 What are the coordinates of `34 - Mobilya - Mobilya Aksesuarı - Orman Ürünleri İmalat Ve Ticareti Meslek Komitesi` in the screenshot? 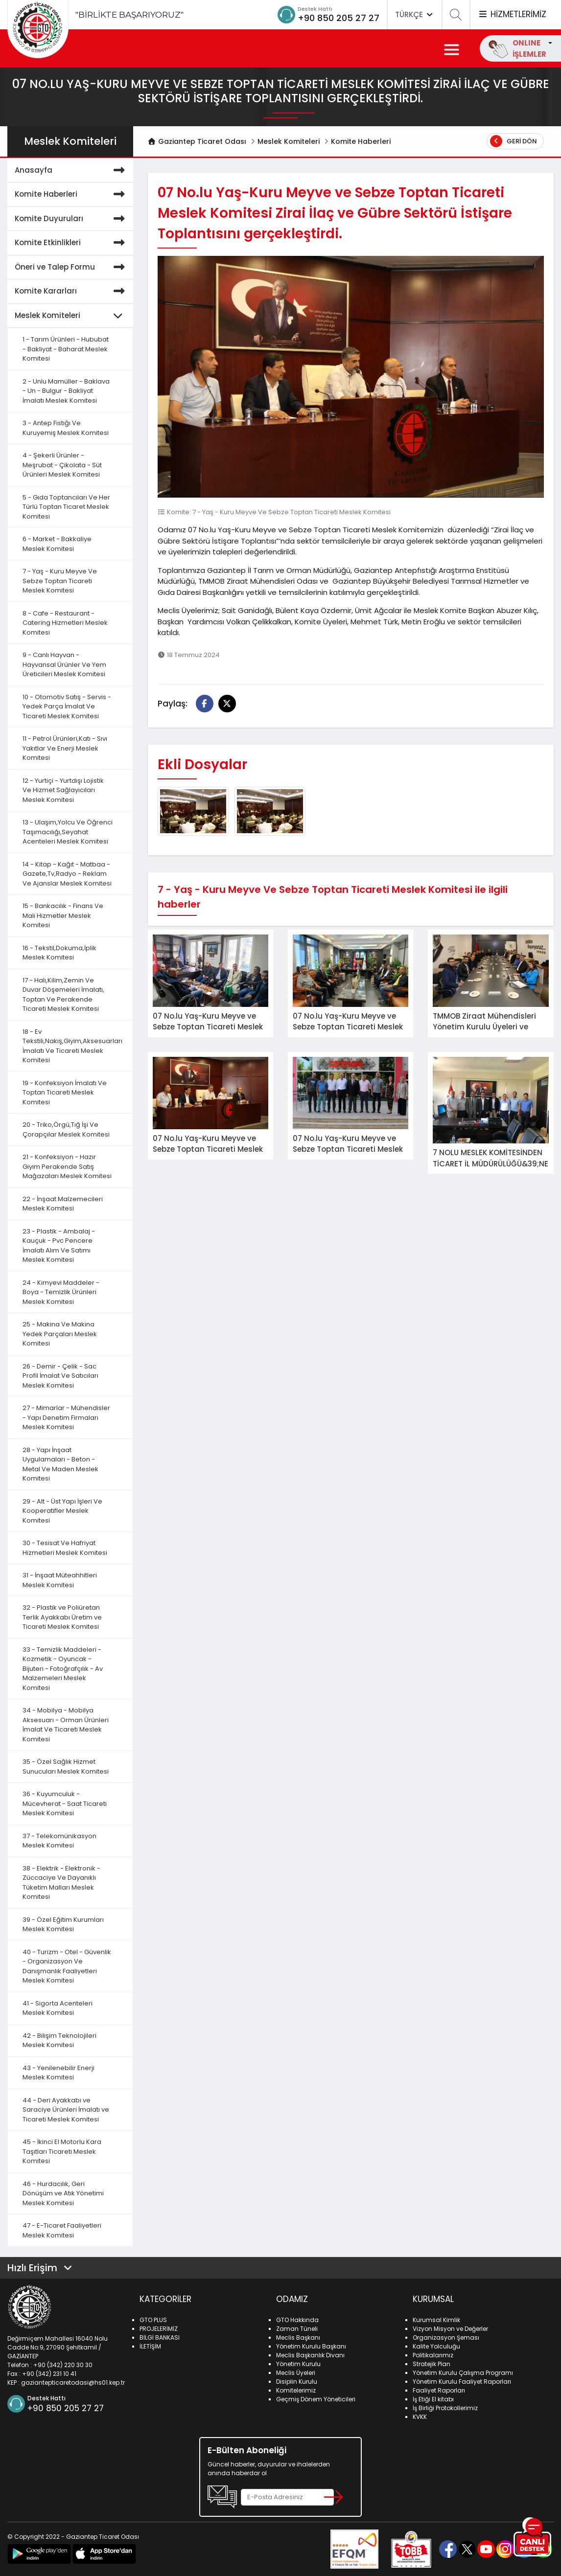 It's located at (66, 1725).